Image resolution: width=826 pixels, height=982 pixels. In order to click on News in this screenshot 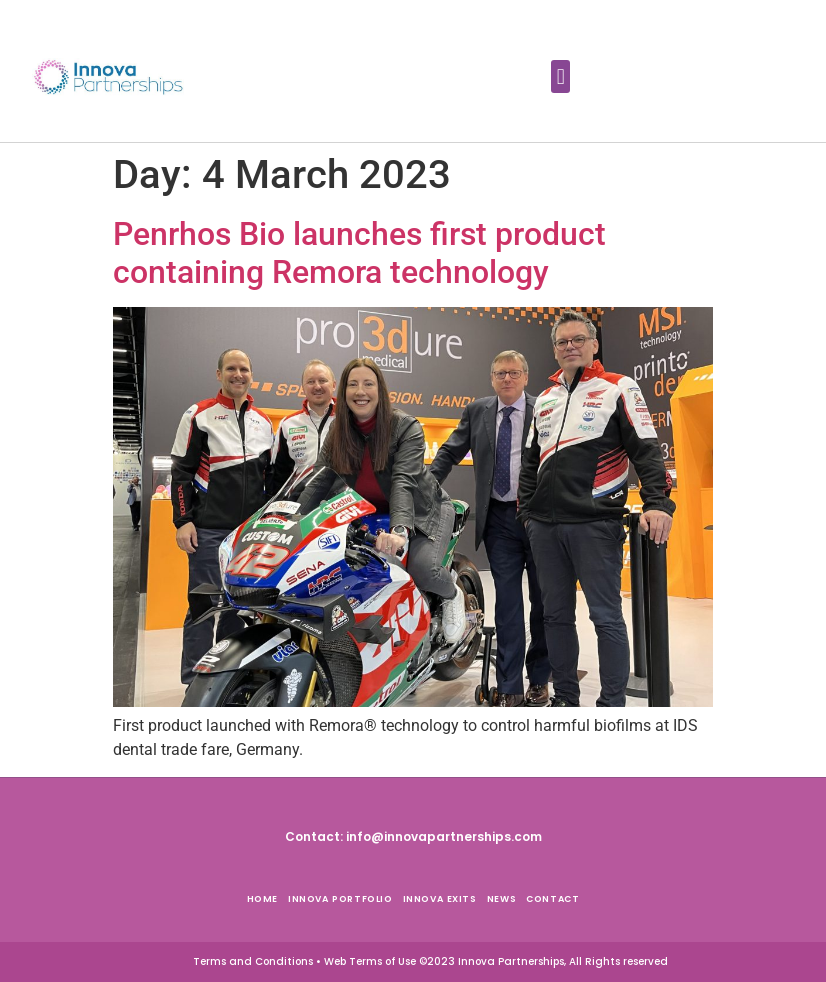, I will do `click(501, 899)`.